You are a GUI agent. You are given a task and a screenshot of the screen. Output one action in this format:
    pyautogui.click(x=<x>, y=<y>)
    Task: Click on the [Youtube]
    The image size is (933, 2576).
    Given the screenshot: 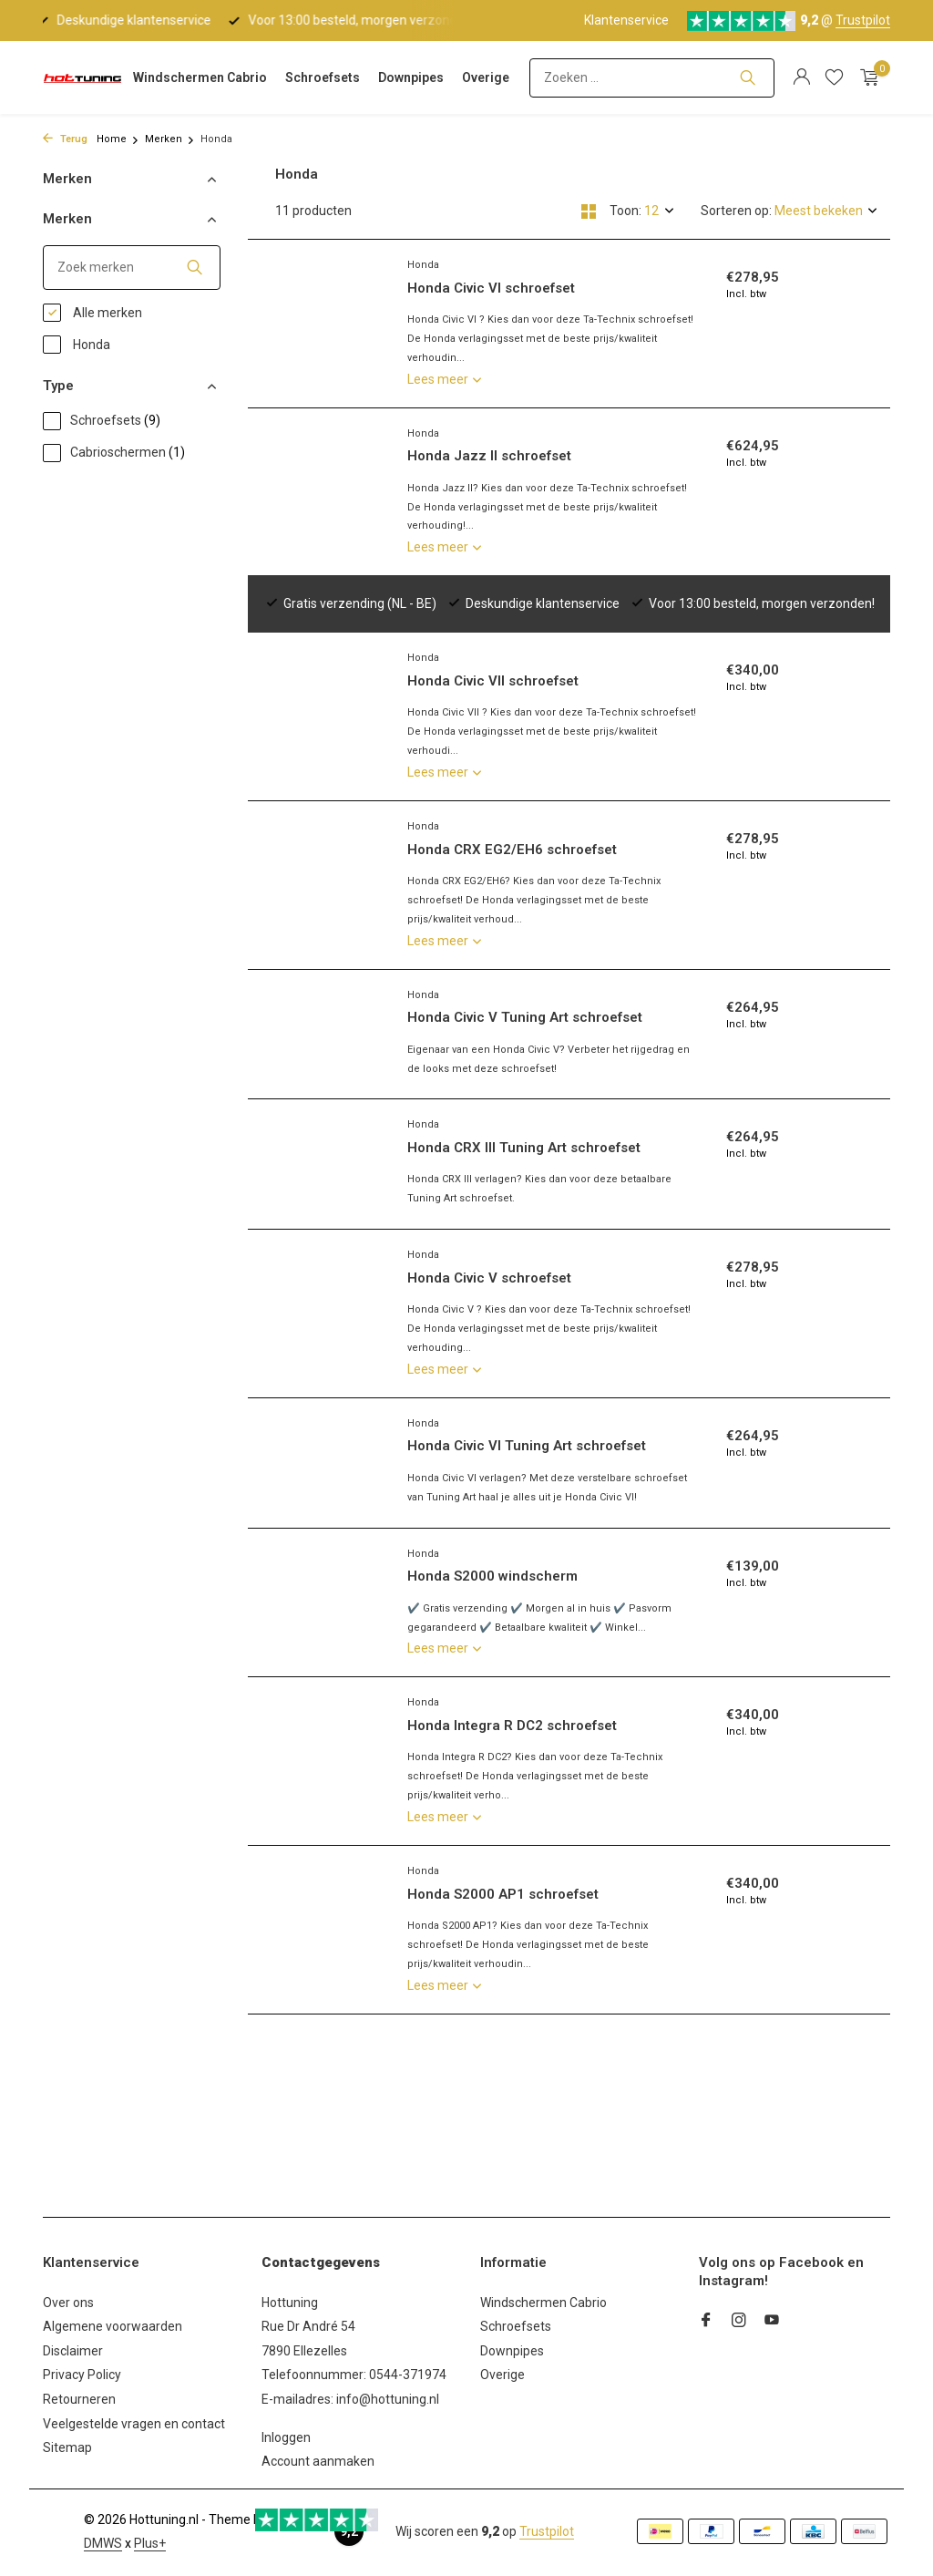 What is the action you would take?
    pyautogui.click(x=771, y=2321)
    